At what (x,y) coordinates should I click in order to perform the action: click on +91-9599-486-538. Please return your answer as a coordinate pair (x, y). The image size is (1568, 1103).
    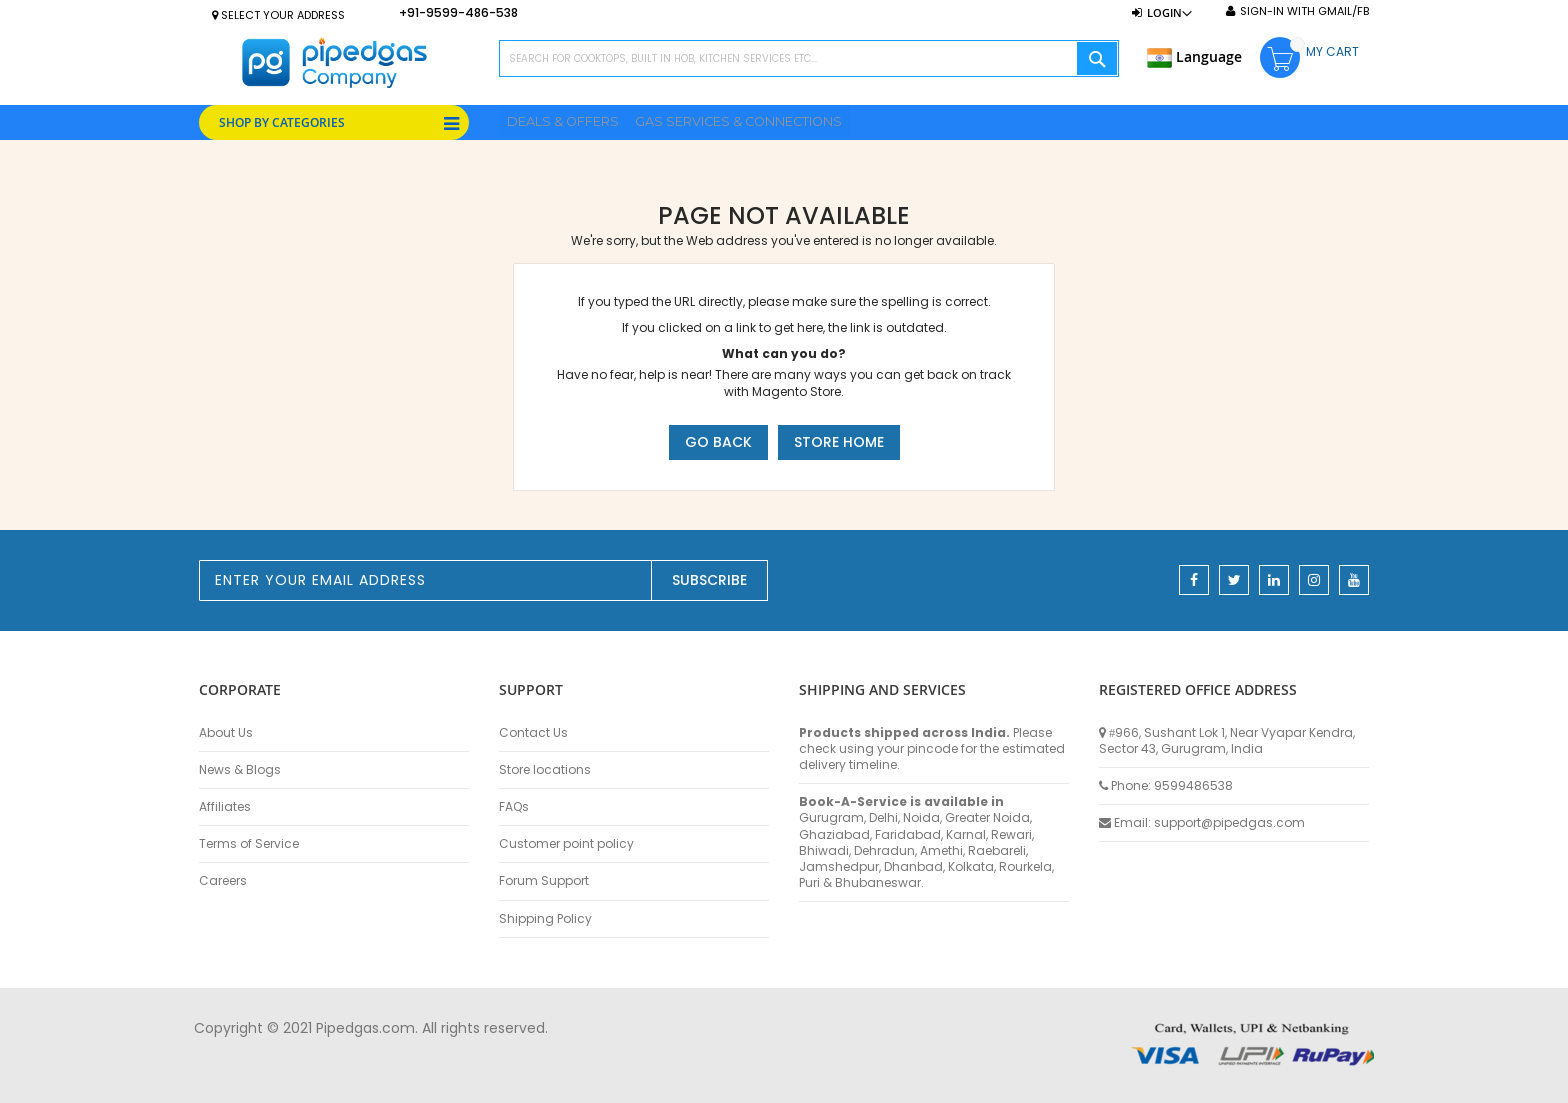
    Looking at the image, I should click on (458, 13).